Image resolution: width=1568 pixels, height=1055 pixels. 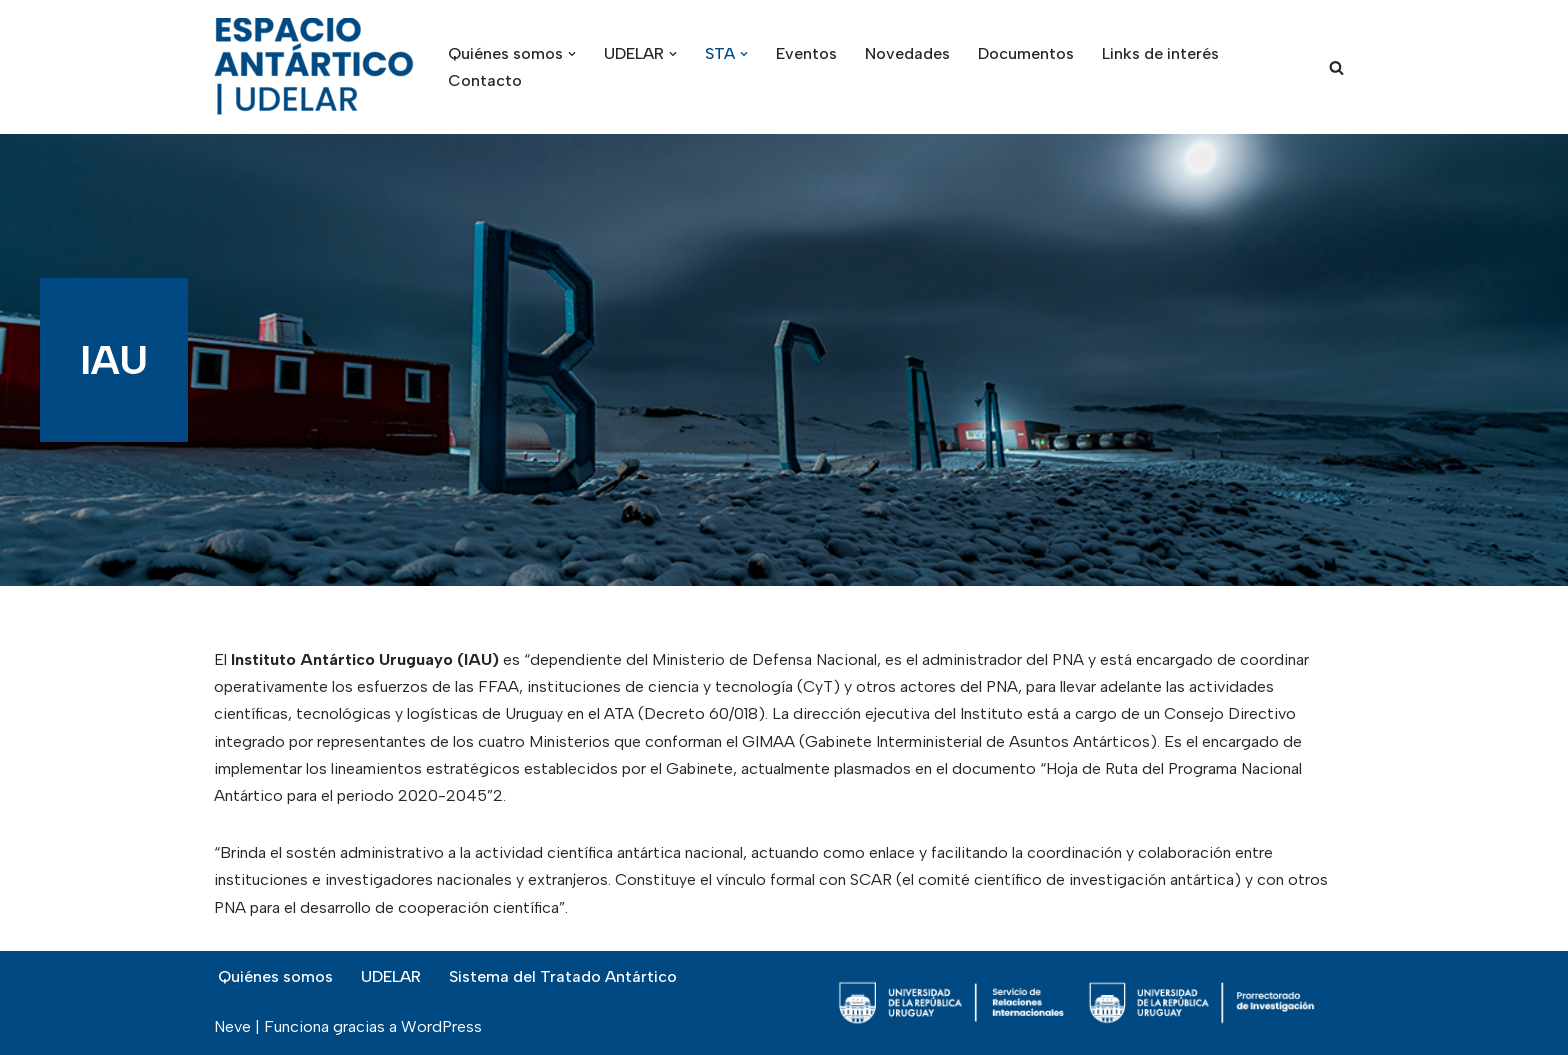 What do you see at coordinates (1026, 53) in the screenshot?
I see `Documentos` at bounding box center [1026, 53].